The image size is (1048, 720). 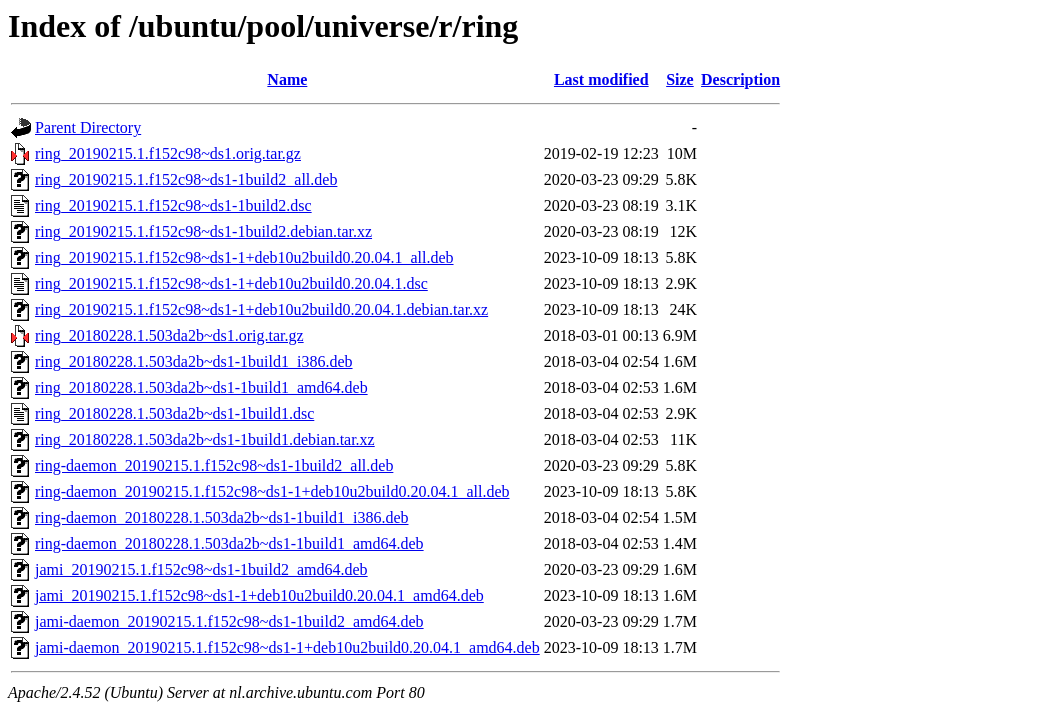 What do you see at coordinates (168, 153) in the screenshot?
I see `ring_20190215.1.f152c98~ds1.orig.tar.gz` at bounding box center [168, 153].